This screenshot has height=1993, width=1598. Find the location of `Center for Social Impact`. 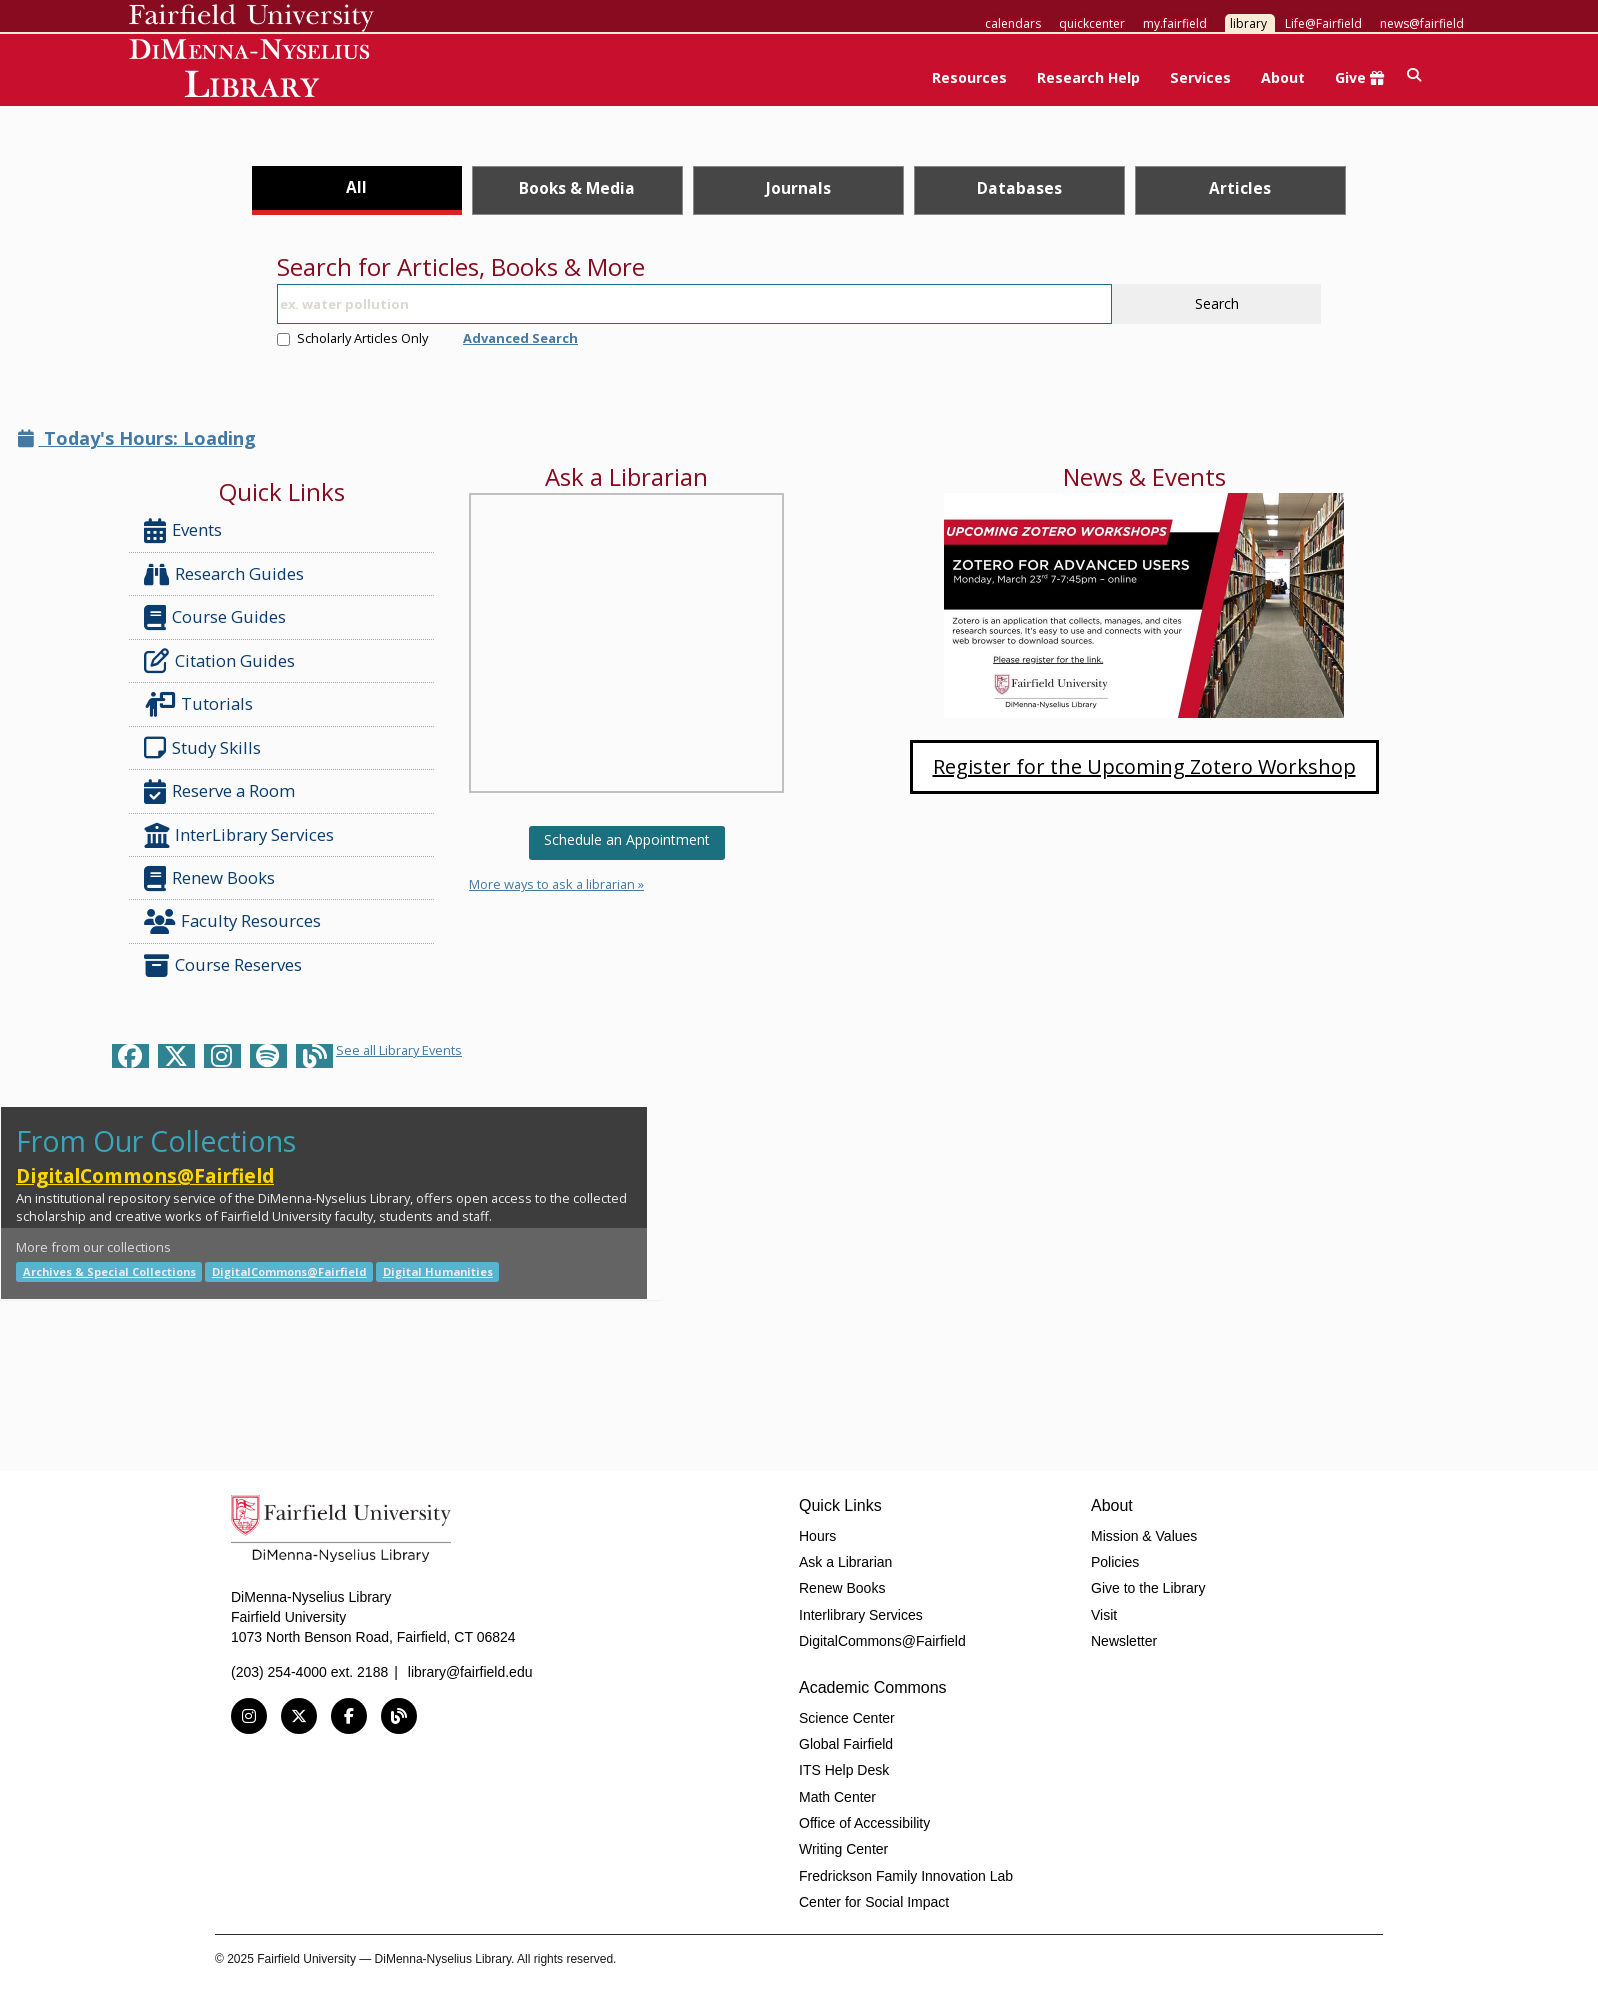

Center for Social Impact is located at coordinates (874, 1902).